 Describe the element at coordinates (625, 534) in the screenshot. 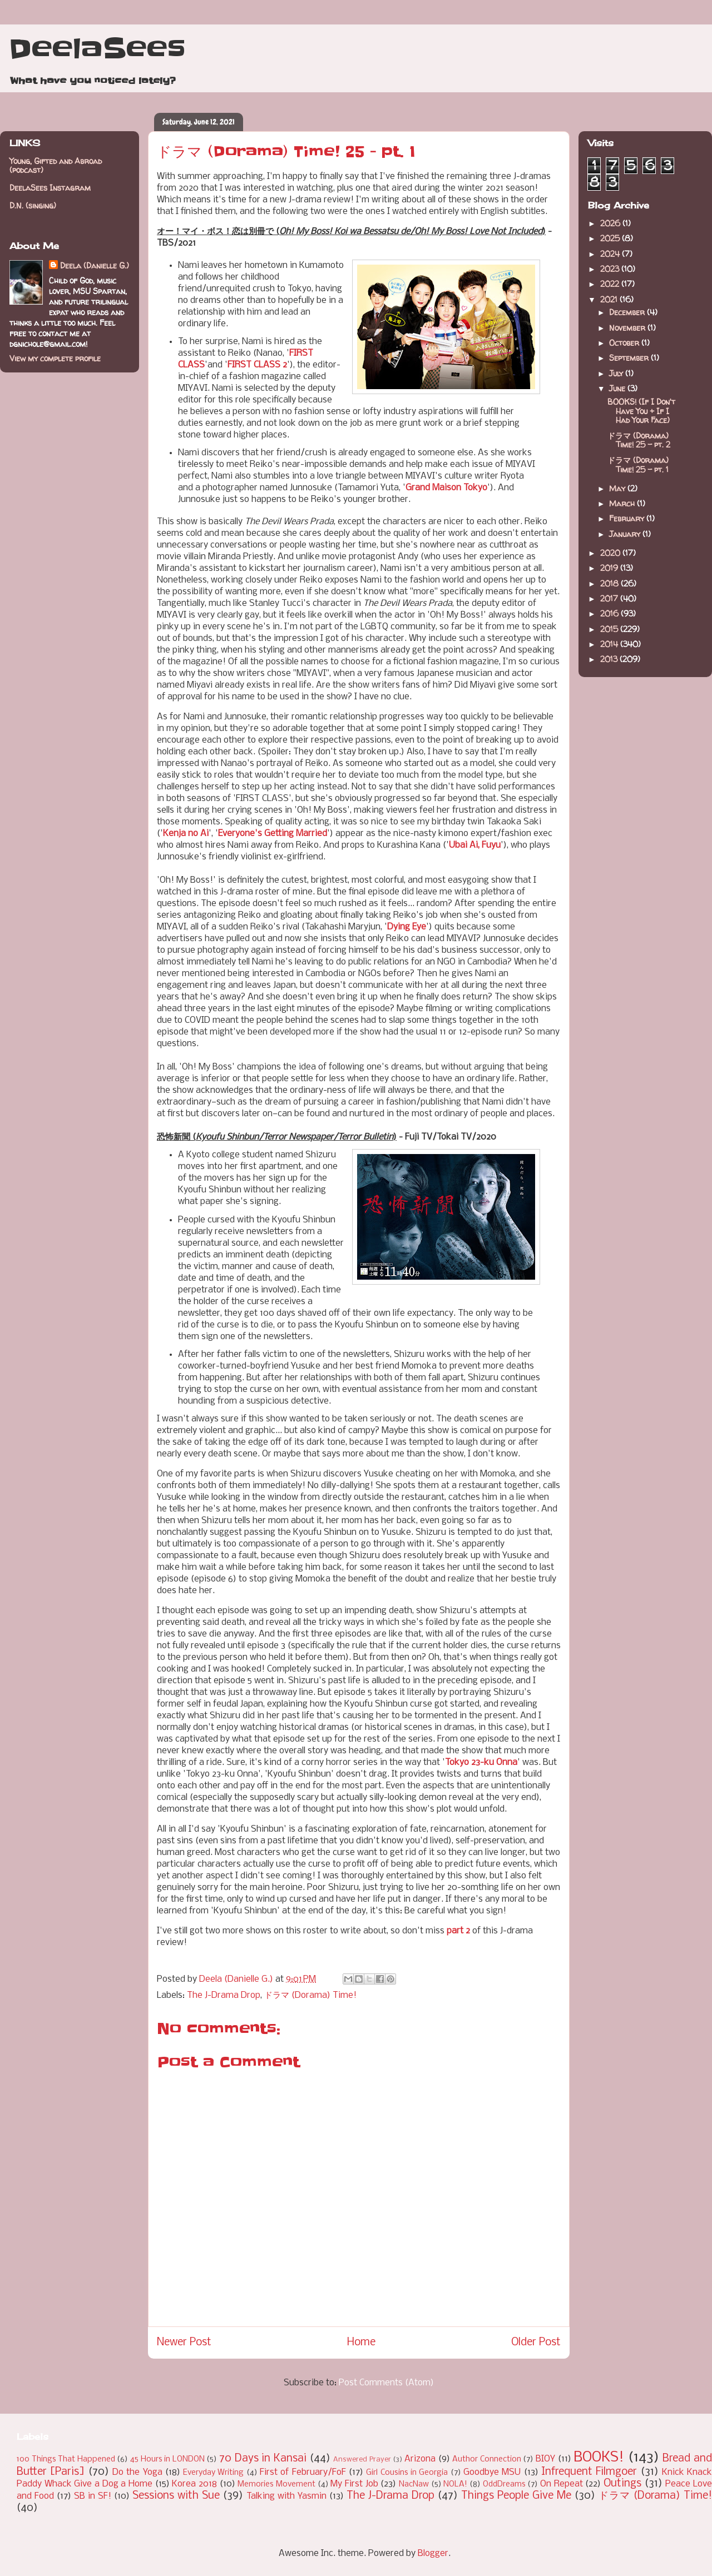

I see `January` at that location.